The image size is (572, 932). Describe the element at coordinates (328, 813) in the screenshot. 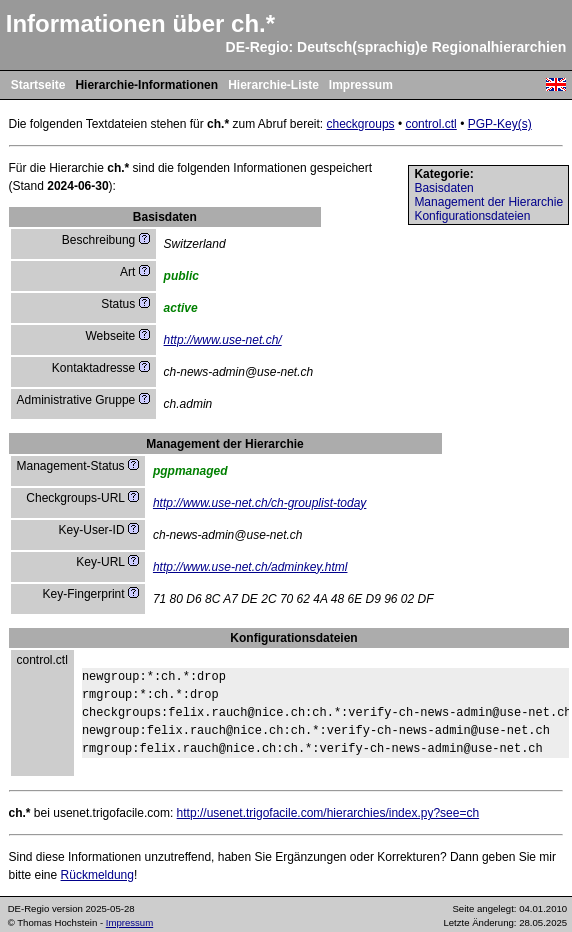

I see `http://usenet.trigofacile.com/hierarchies/index.py?see=ch` at that location.